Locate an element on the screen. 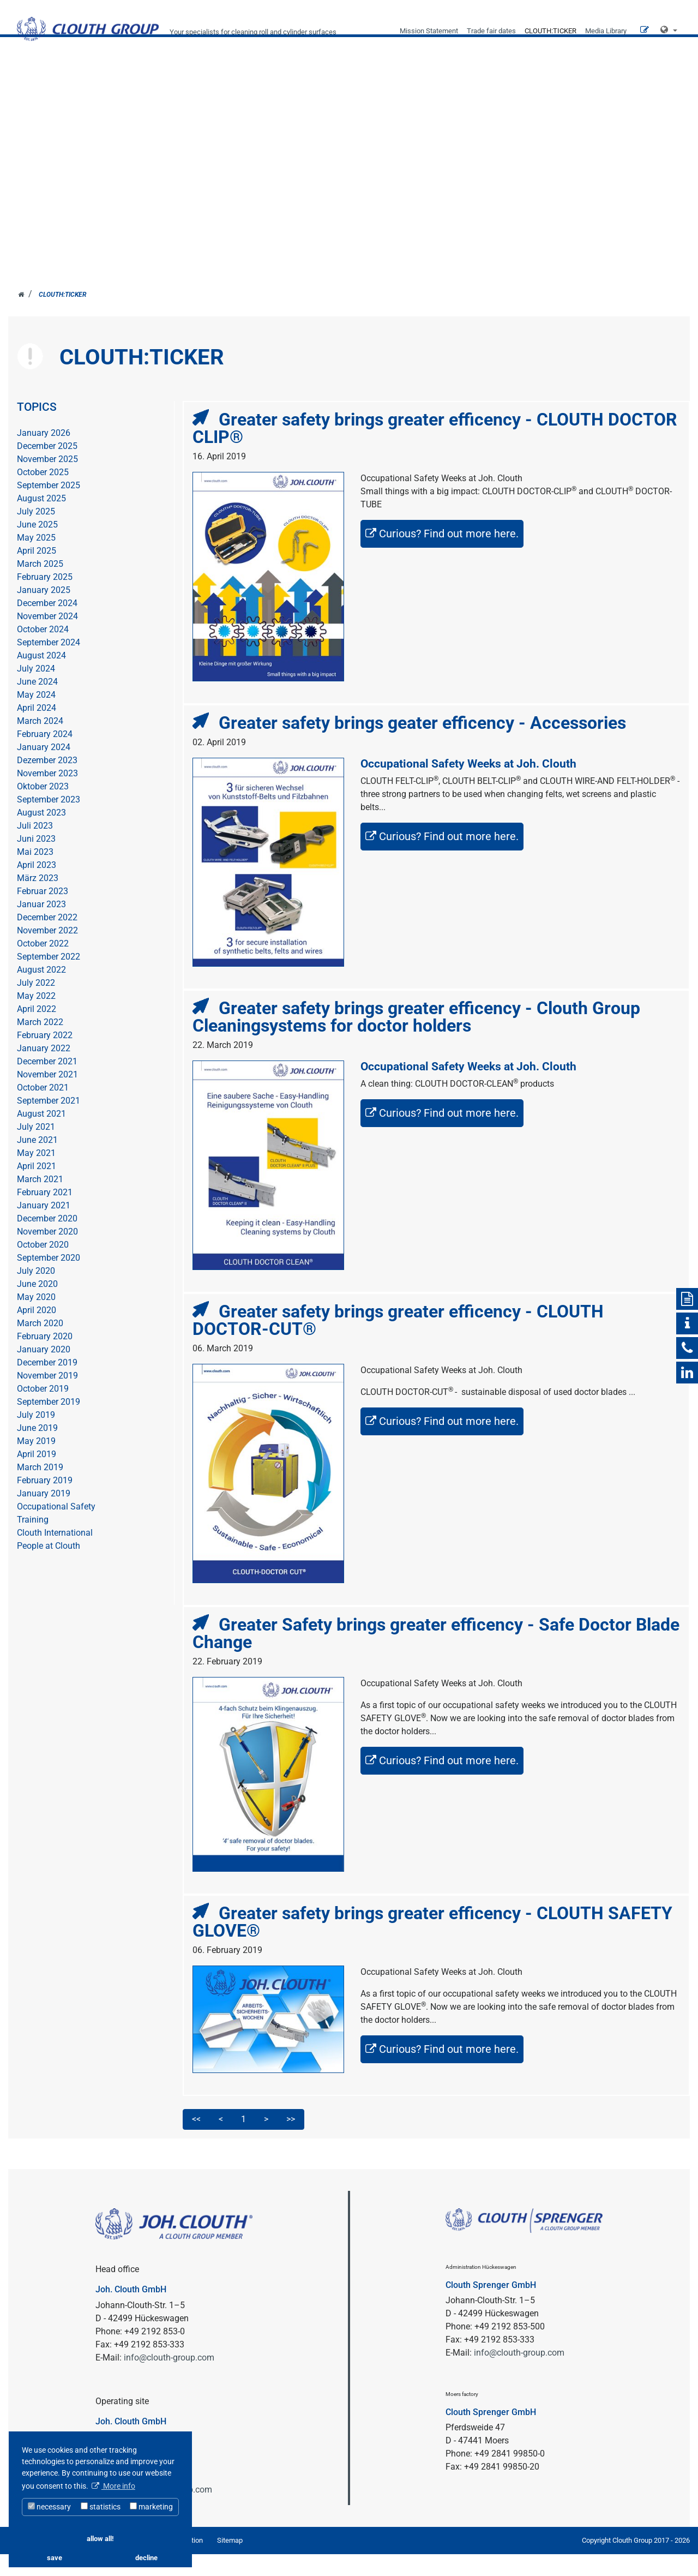 The image size is (698, 2576). June 2025 is located at coordinates (37, 547).